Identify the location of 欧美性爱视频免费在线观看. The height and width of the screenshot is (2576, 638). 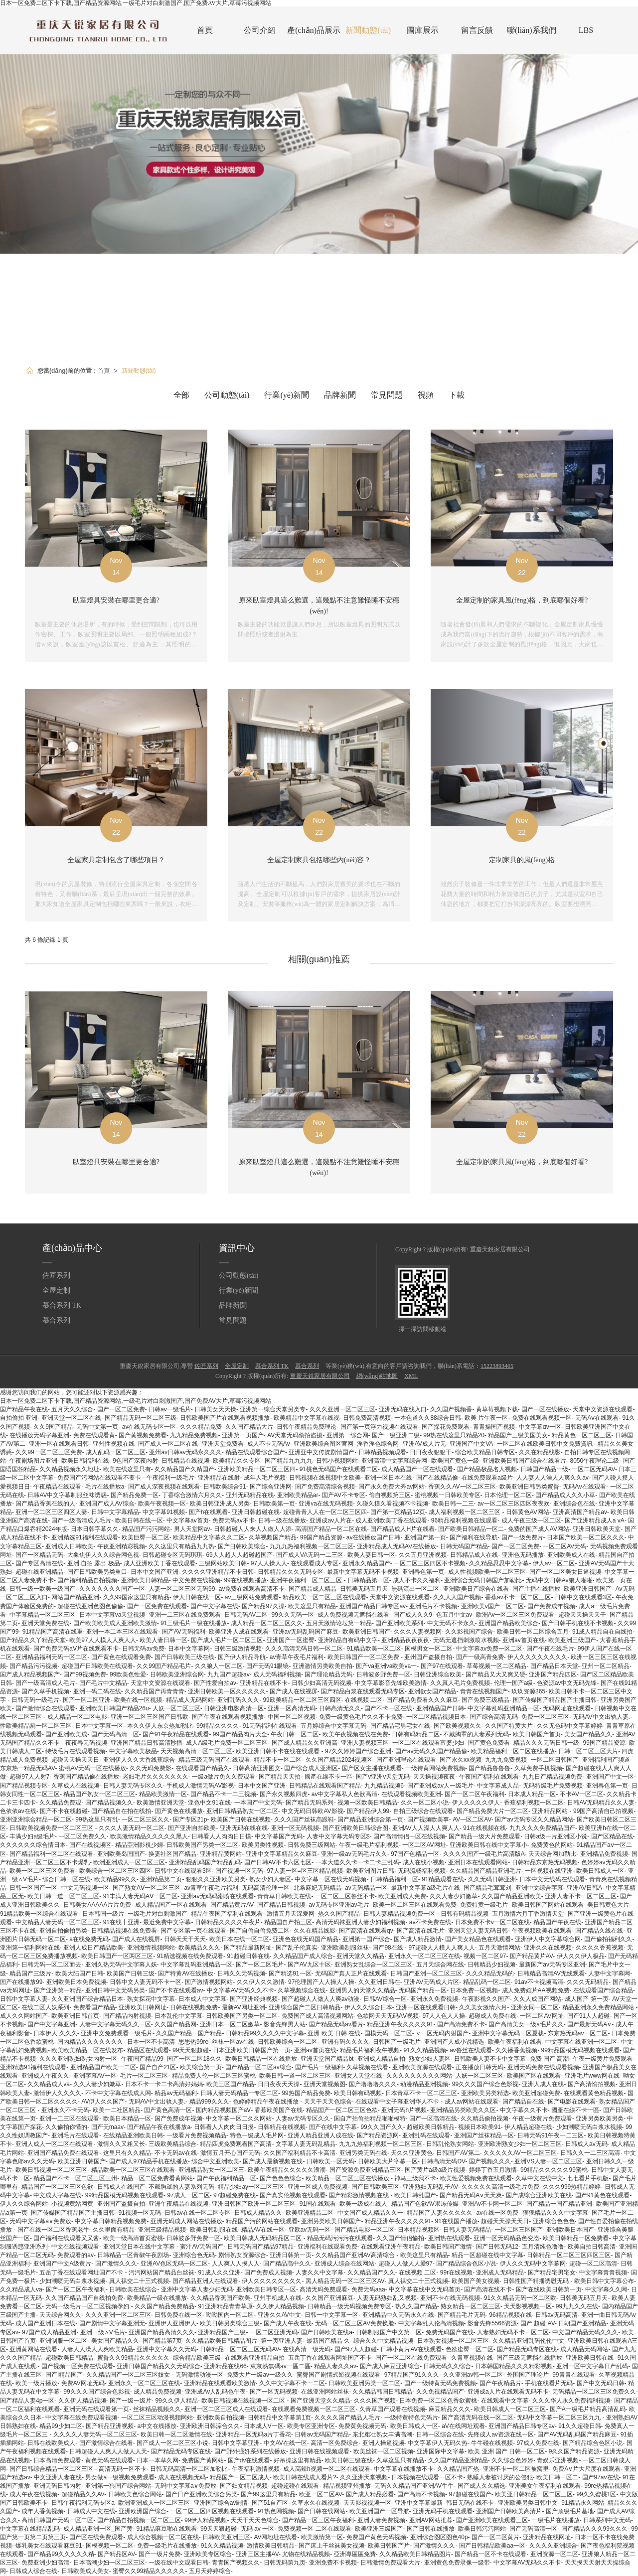
(476, 2178).